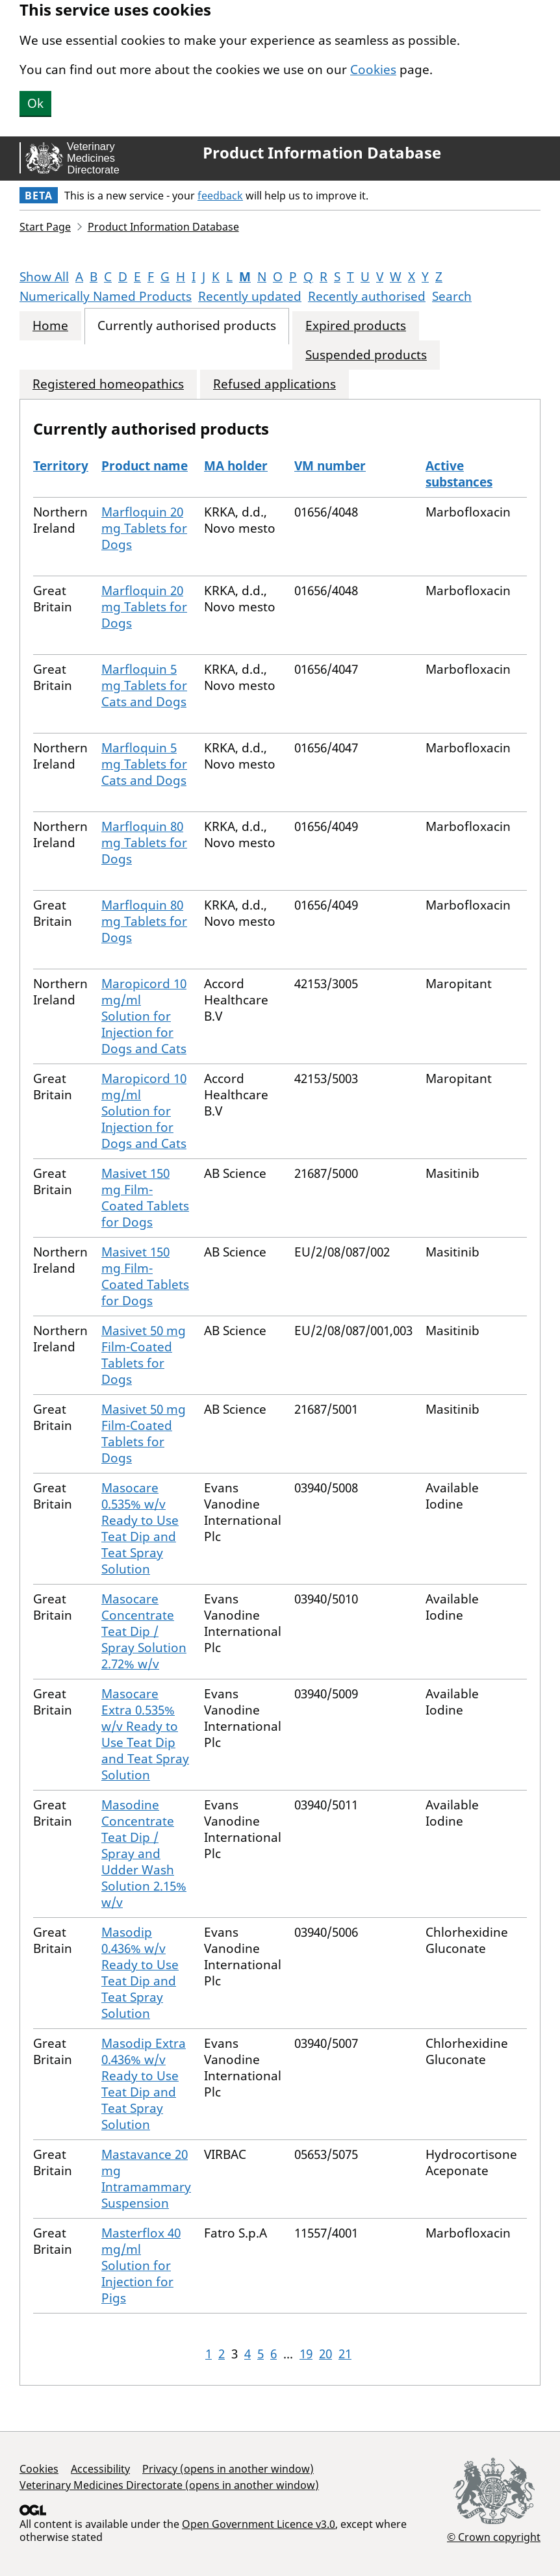 Image resolution: width=560 pixels, height=2576 pixels. I want to click on Suspended products, so click(366, 355).